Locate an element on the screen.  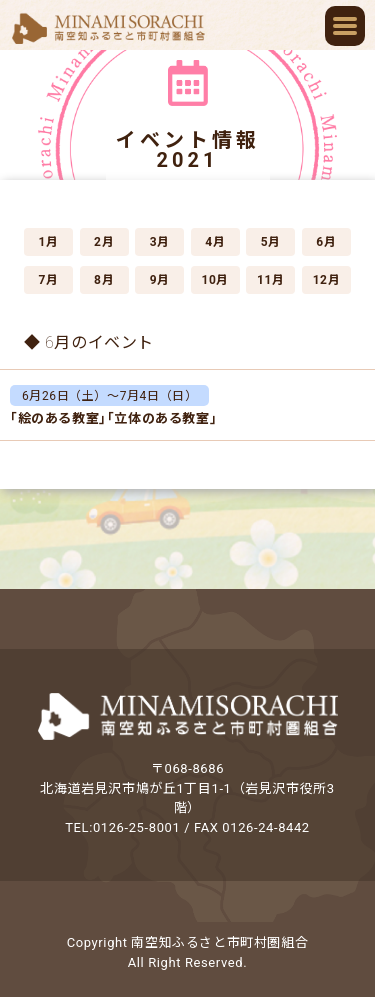
4月 is located at coordinates (215, 242).